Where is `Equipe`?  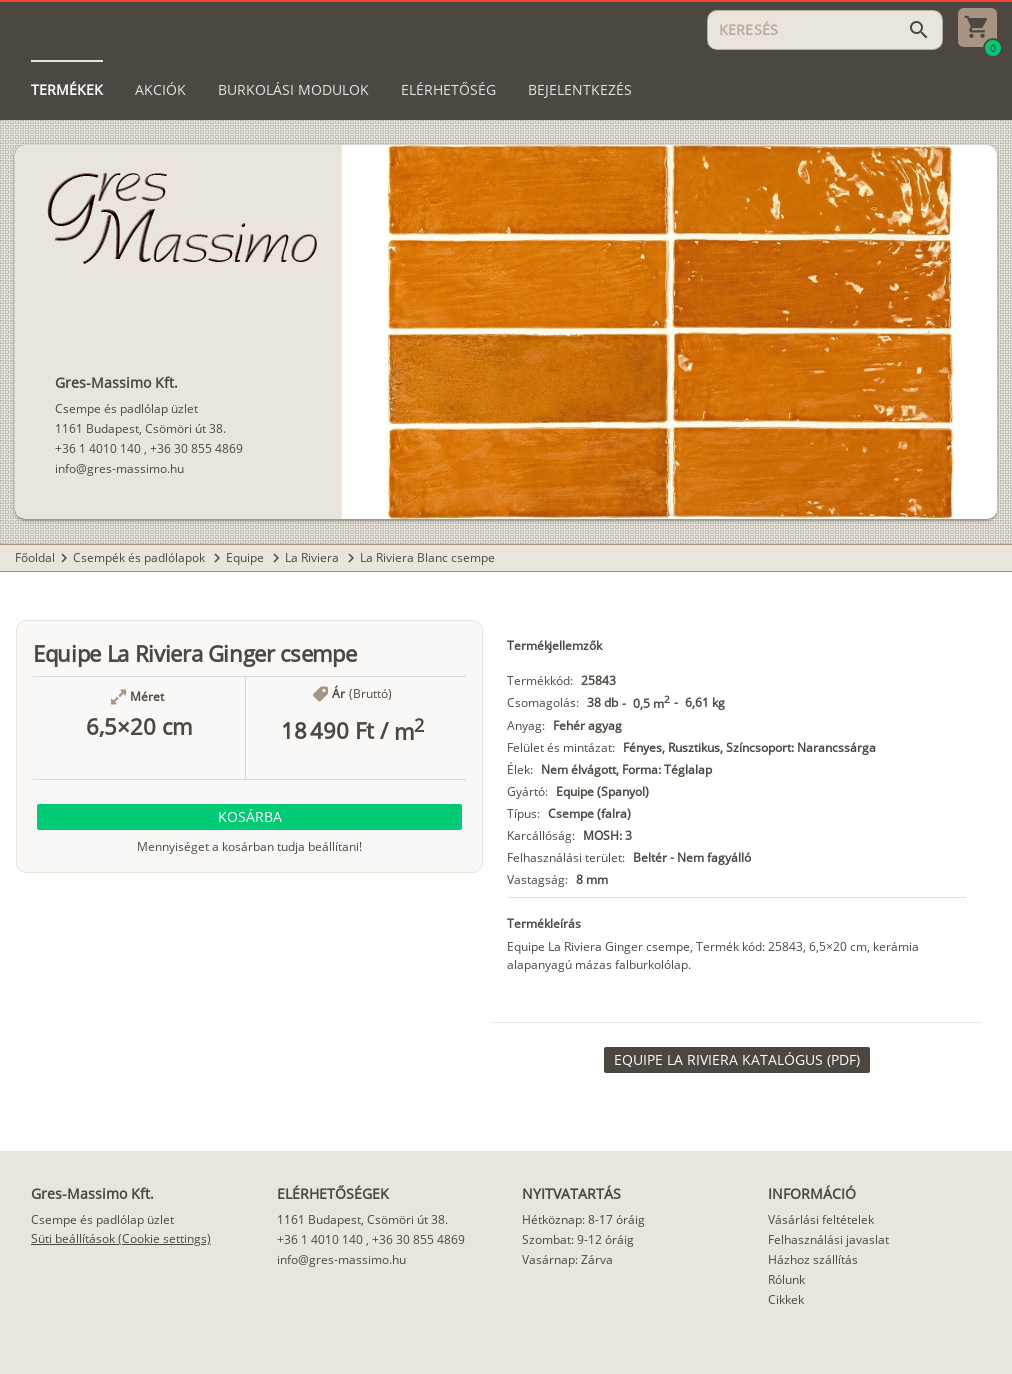
Equipe is located at coordinates (246, 557).